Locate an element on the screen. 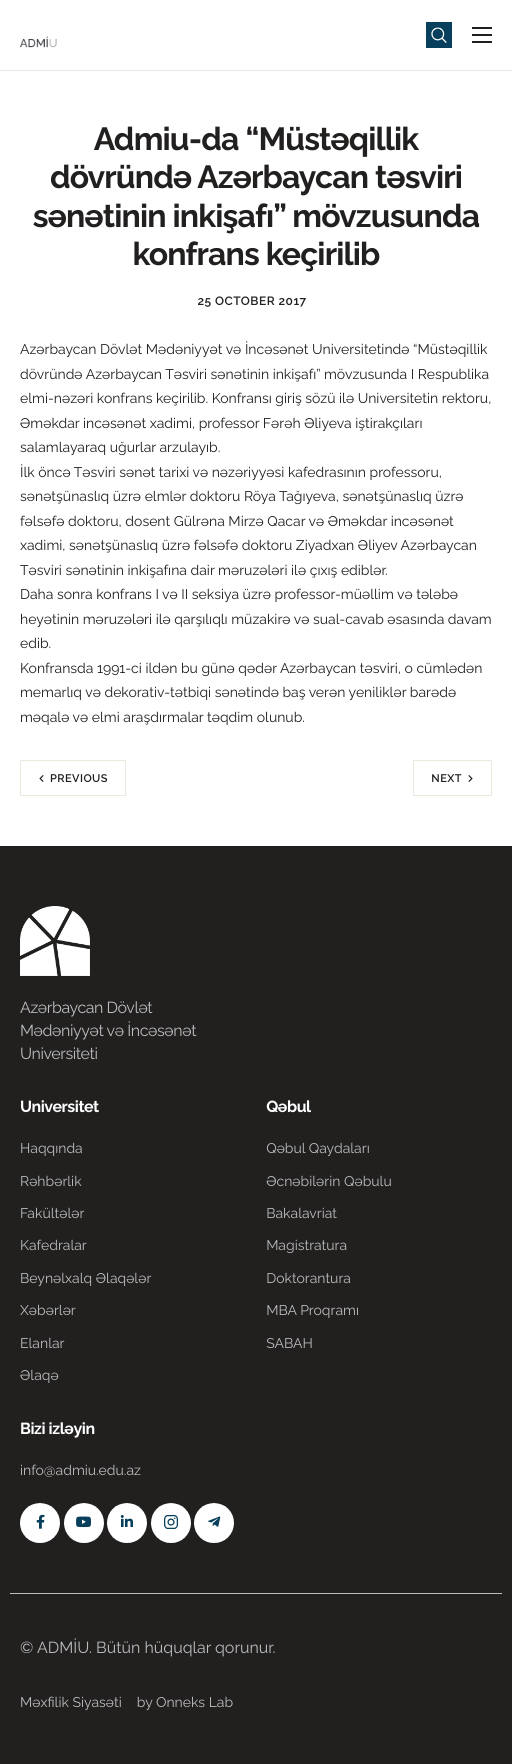 This screenshot has height=1764, width=512. [Youtube] is located at coordinates (84, 1523).